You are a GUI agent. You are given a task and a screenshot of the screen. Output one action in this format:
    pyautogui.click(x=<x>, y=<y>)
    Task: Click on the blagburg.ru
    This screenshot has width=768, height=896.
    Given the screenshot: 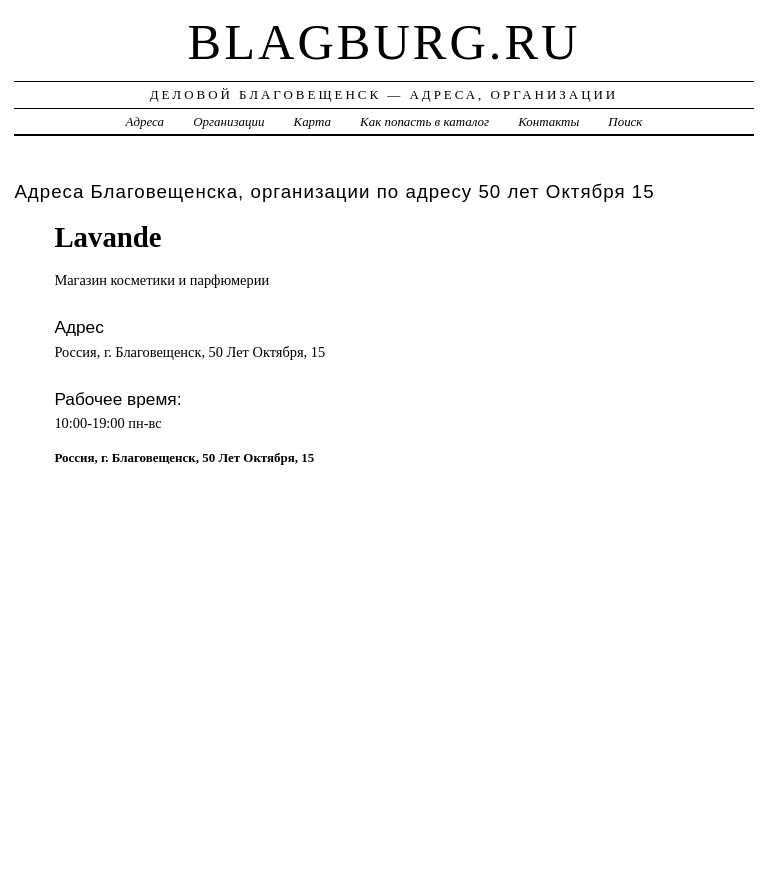 What is the action you would take?
    pyautogui.click(x=384, y=42)
    